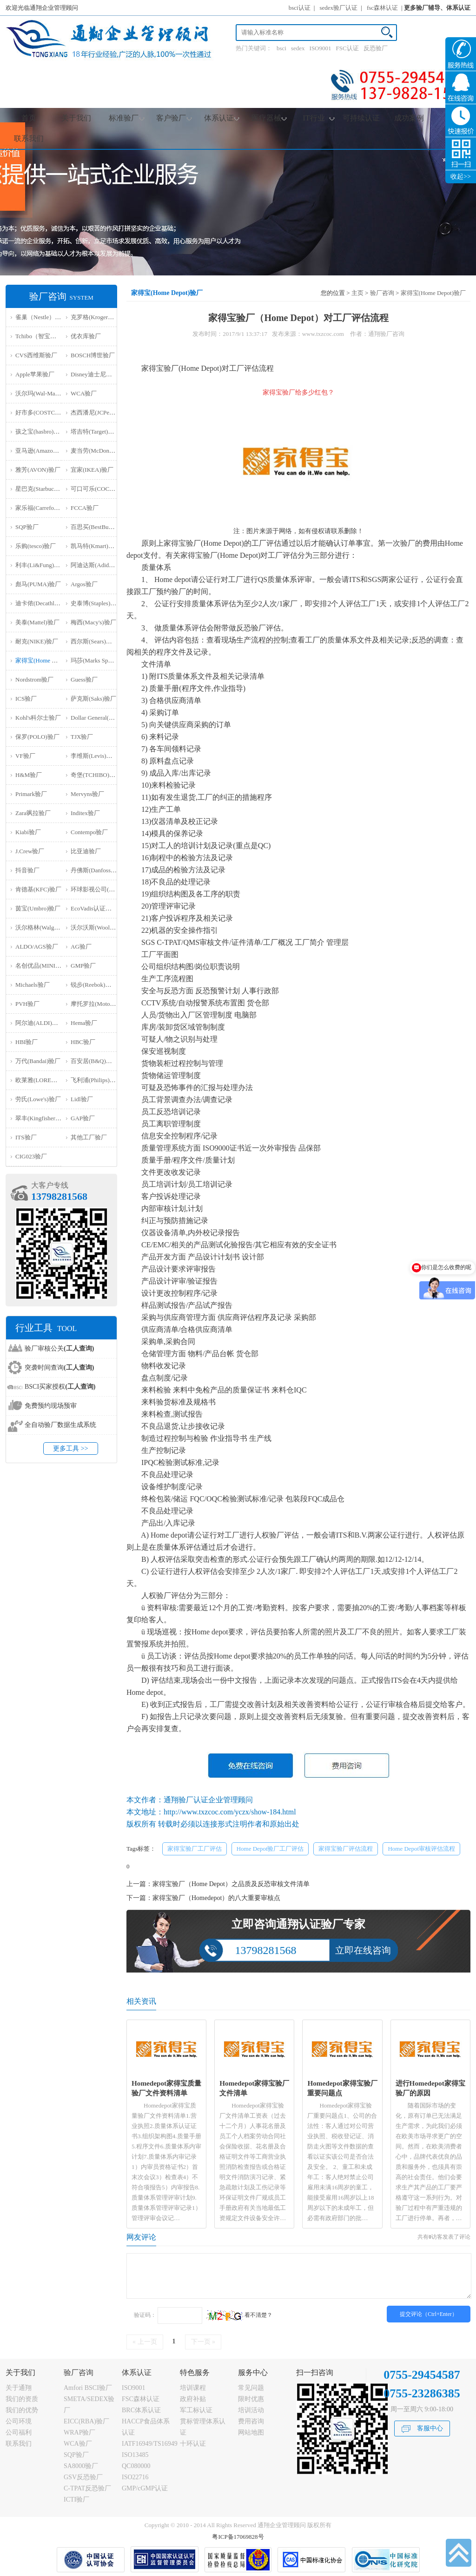 The width and height of the screenshot is (476, 2576). Describe the element at coordinates (101, 717) in the screenshot. I see `Dollar General(DG)验厂` at that location.